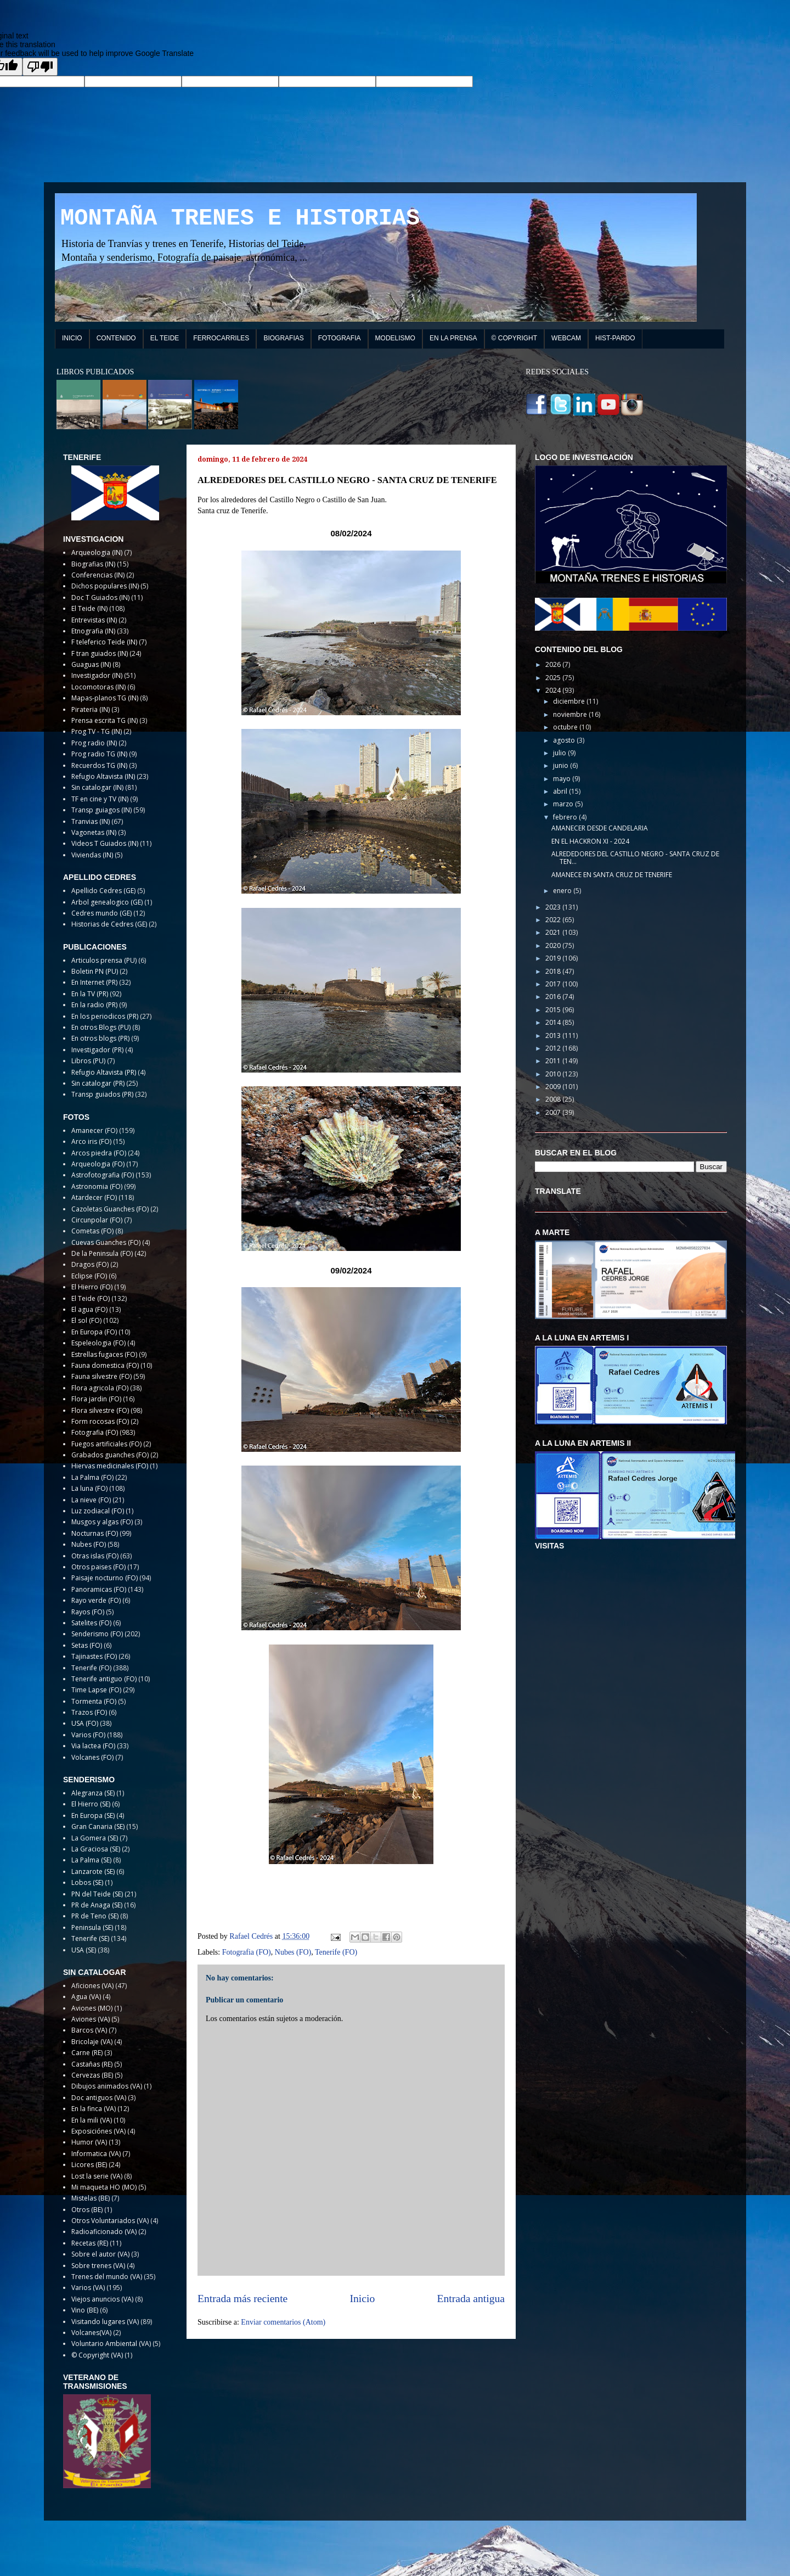 The image size is (790, 2576). I want to click on Arbol genealogico (GE), so click(107, 902).